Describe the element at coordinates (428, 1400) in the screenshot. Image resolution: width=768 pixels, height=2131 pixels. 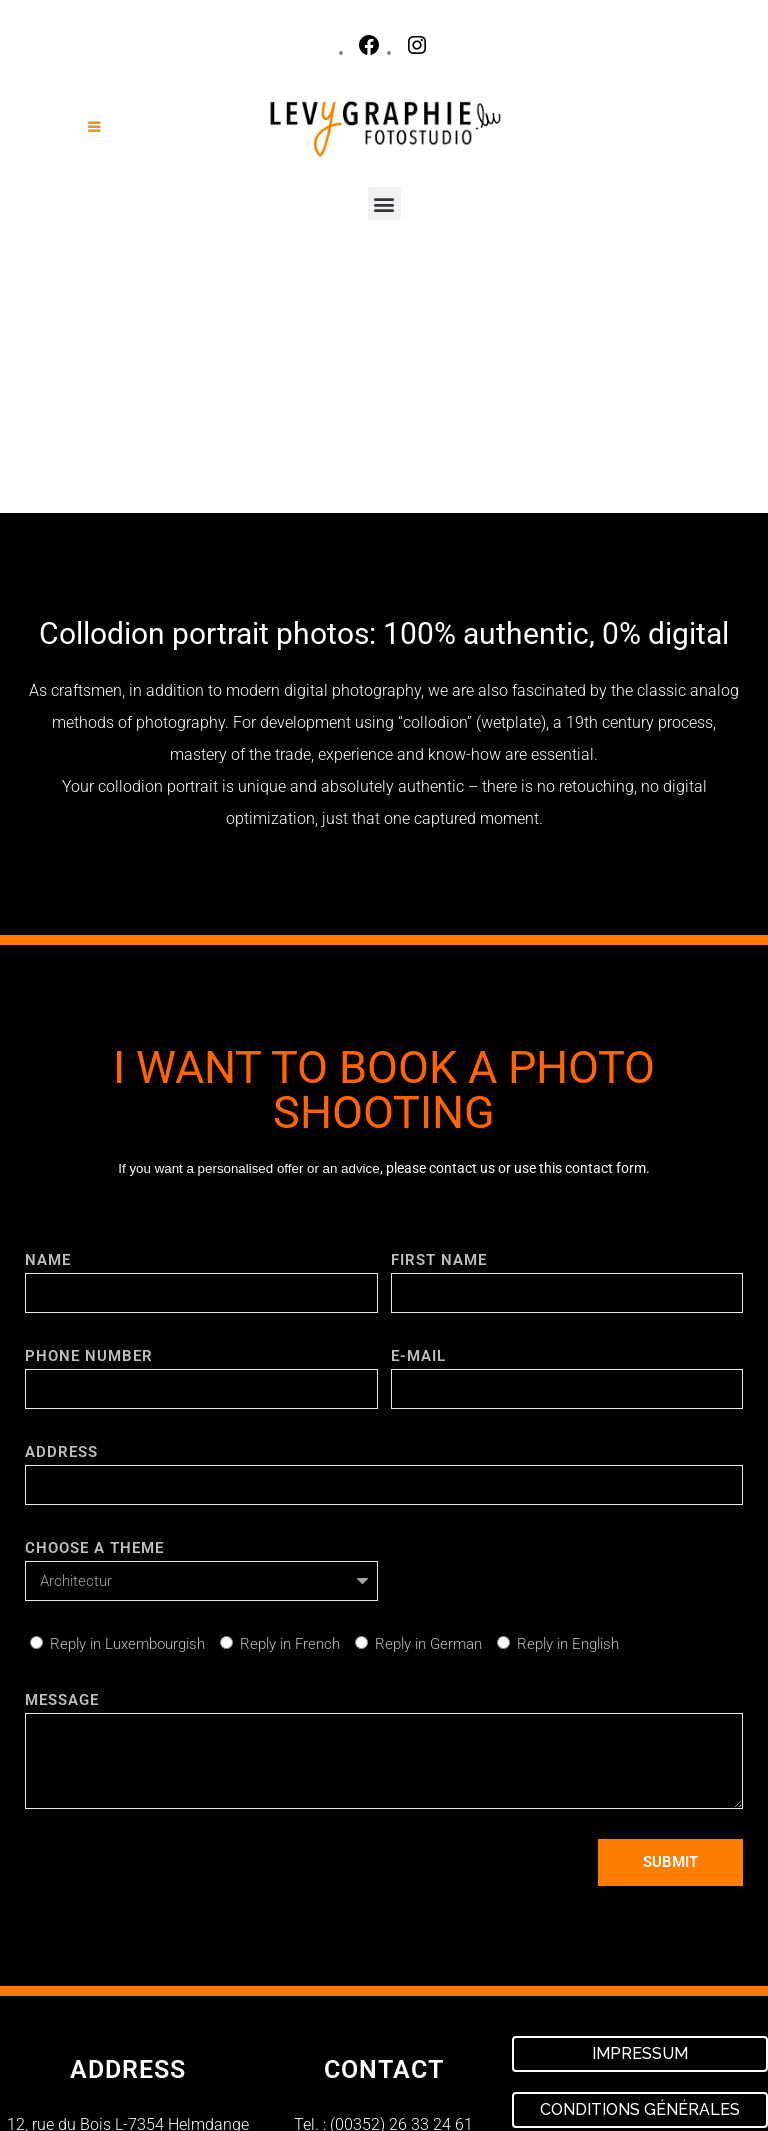
I see `Reply in German` at that location.